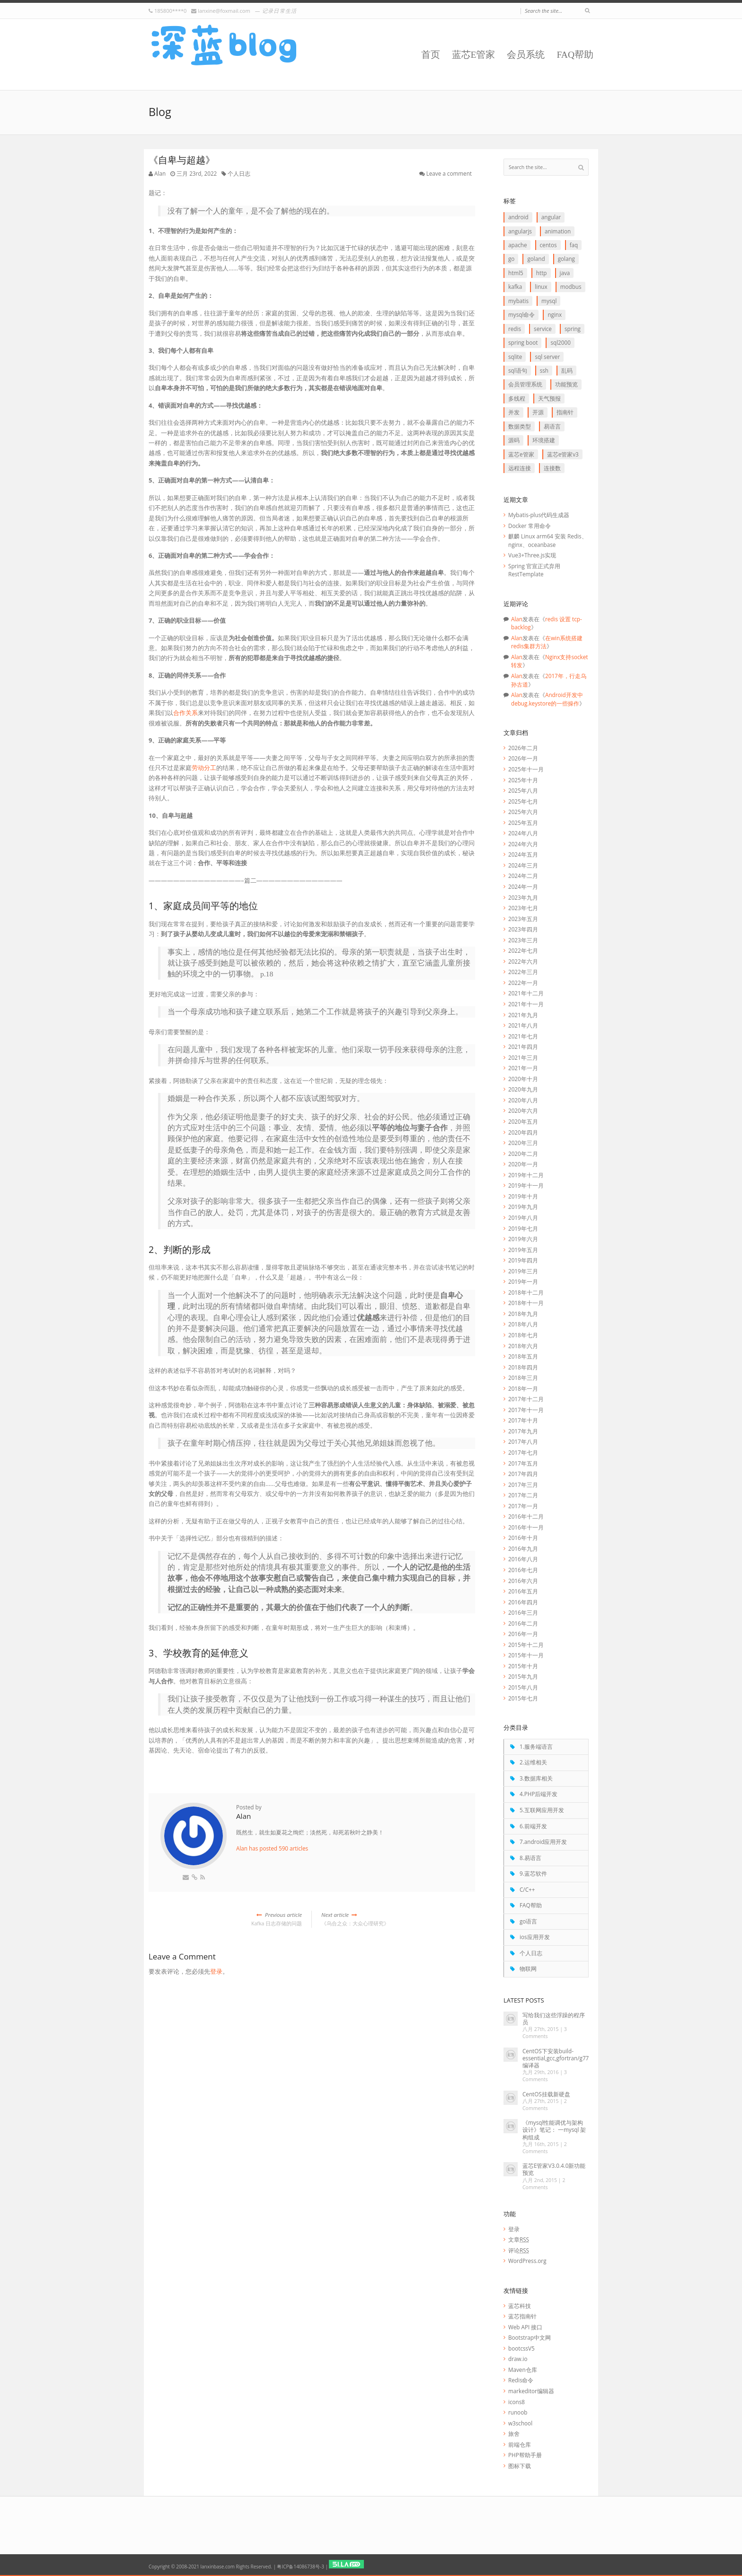 The height and width of the screenshot is (2576, 742). Describe the element at coordinates (523, 961) in the screenshot. I see `2022年六月` at that location.